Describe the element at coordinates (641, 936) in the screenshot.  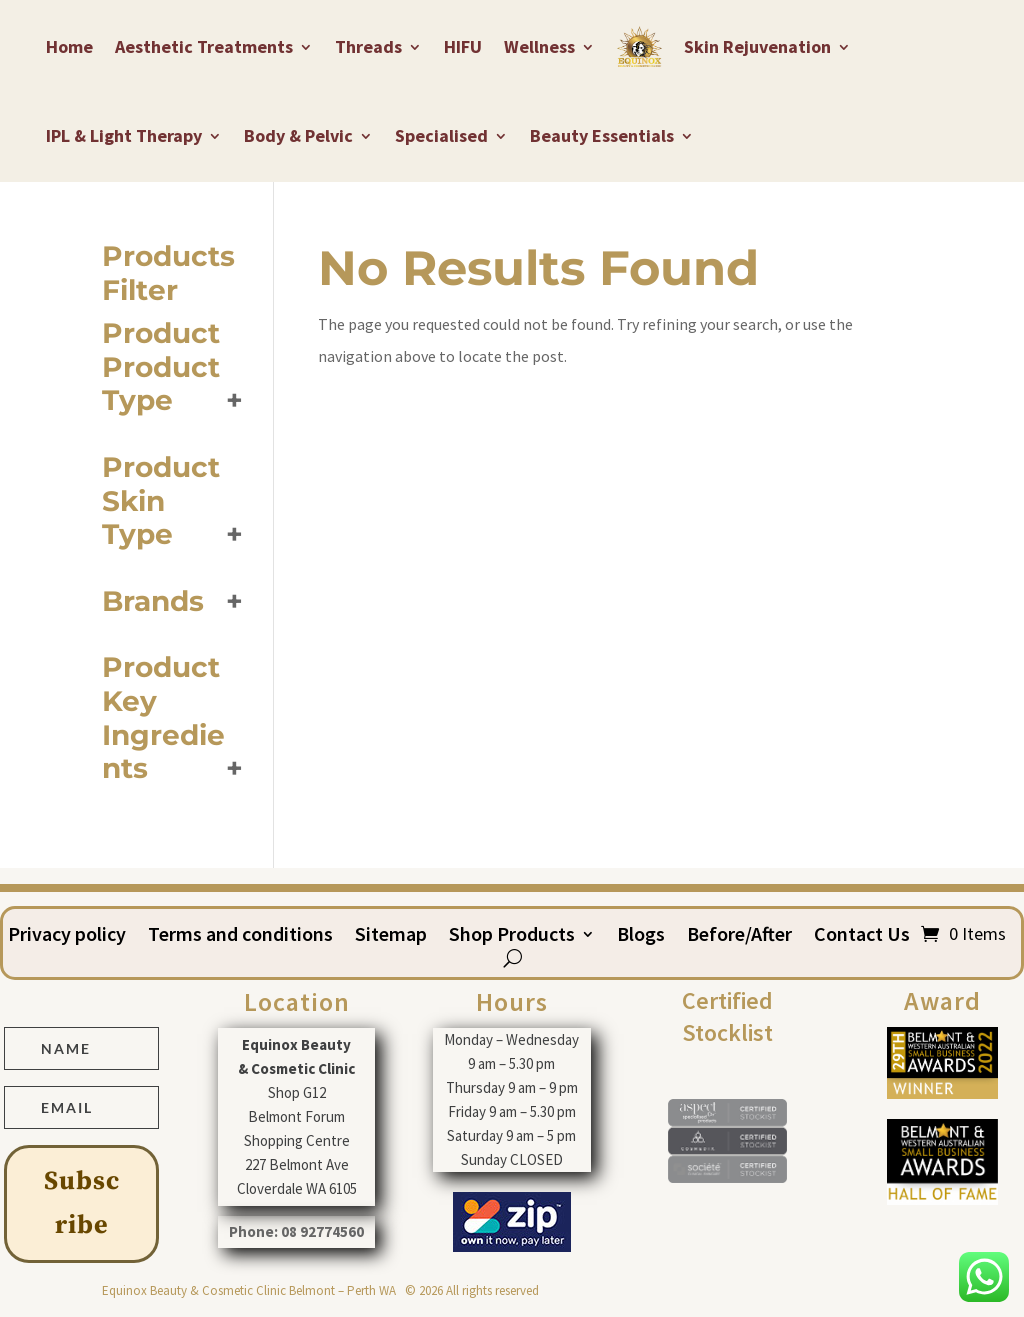
I see `Blogs` at that location.